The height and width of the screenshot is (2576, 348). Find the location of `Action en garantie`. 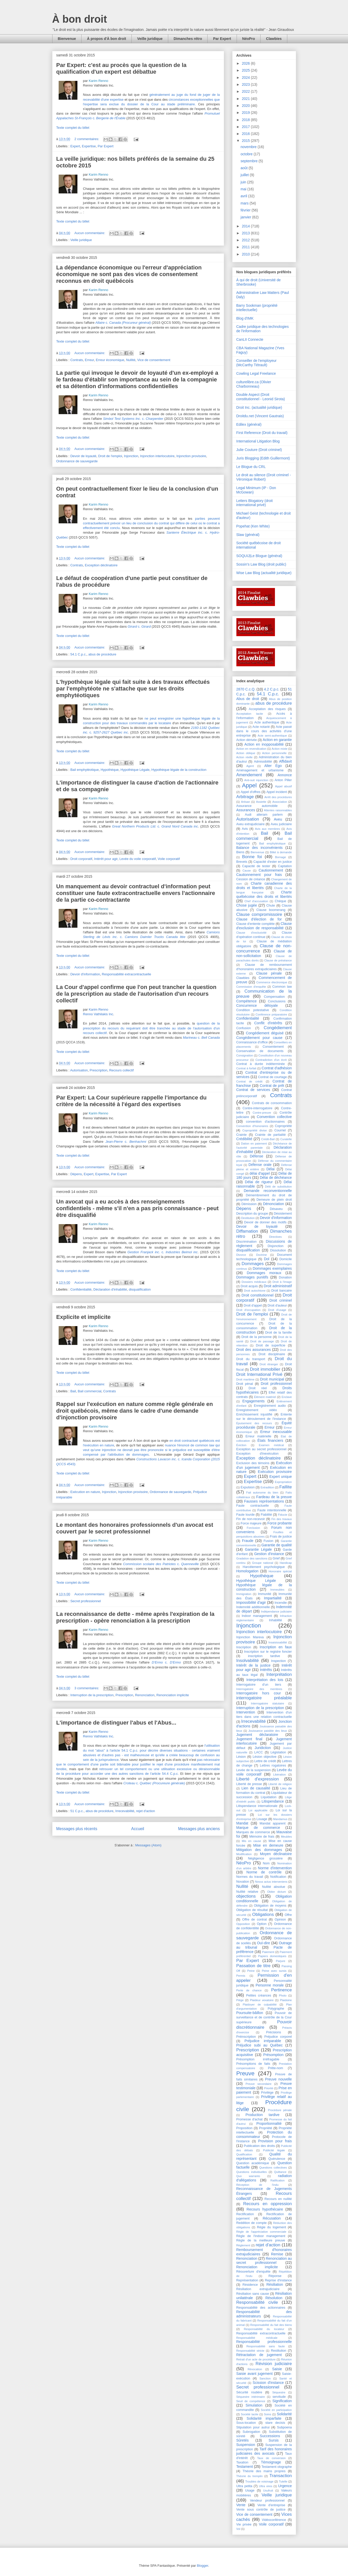

Action en garantie is located at coordinates (277, 740).